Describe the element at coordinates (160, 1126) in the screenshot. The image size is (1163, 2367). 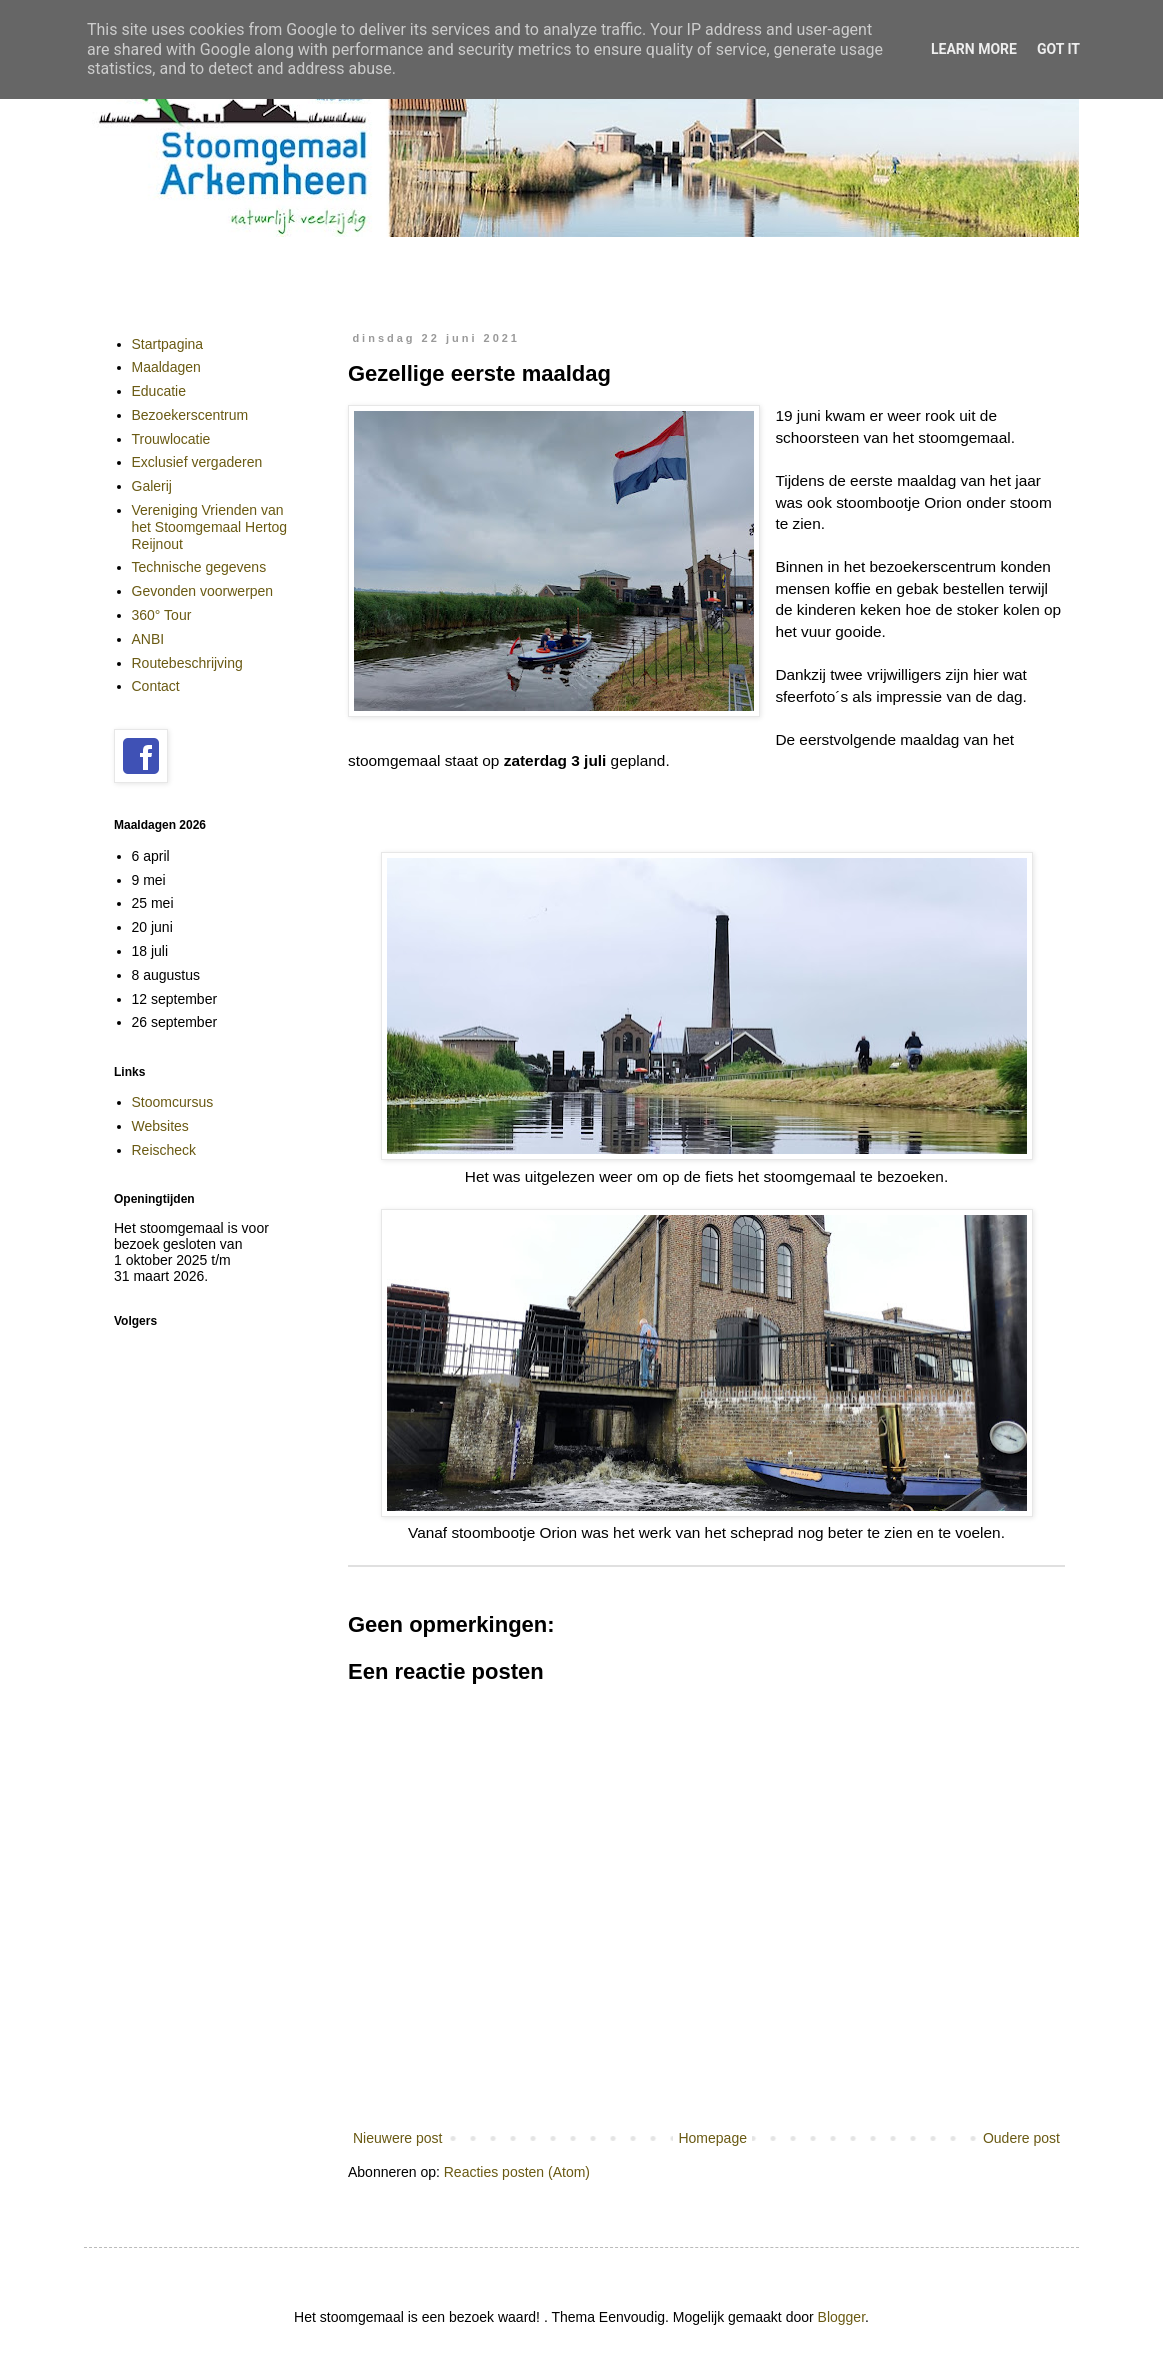
I see `Websites` at that location.